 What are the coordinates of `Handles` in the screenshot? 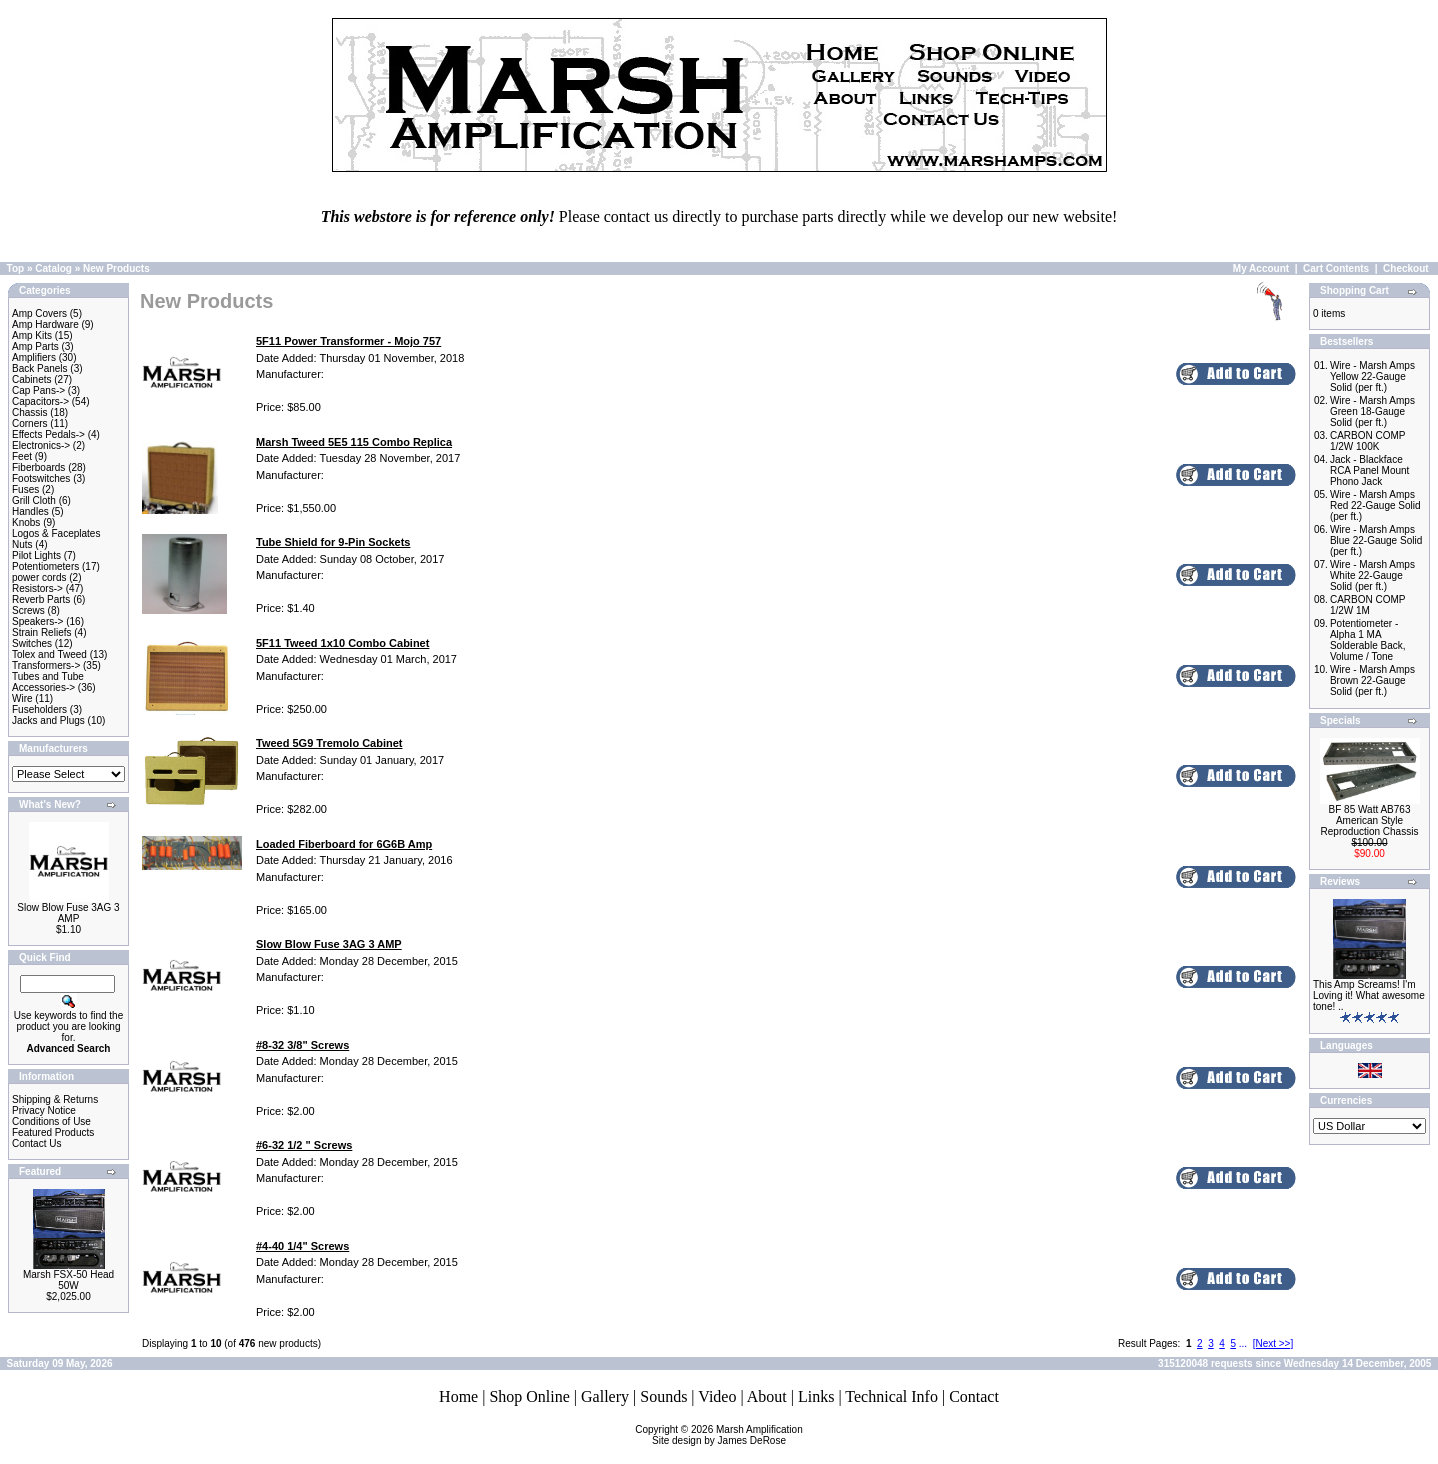 It's located at (30, 511).